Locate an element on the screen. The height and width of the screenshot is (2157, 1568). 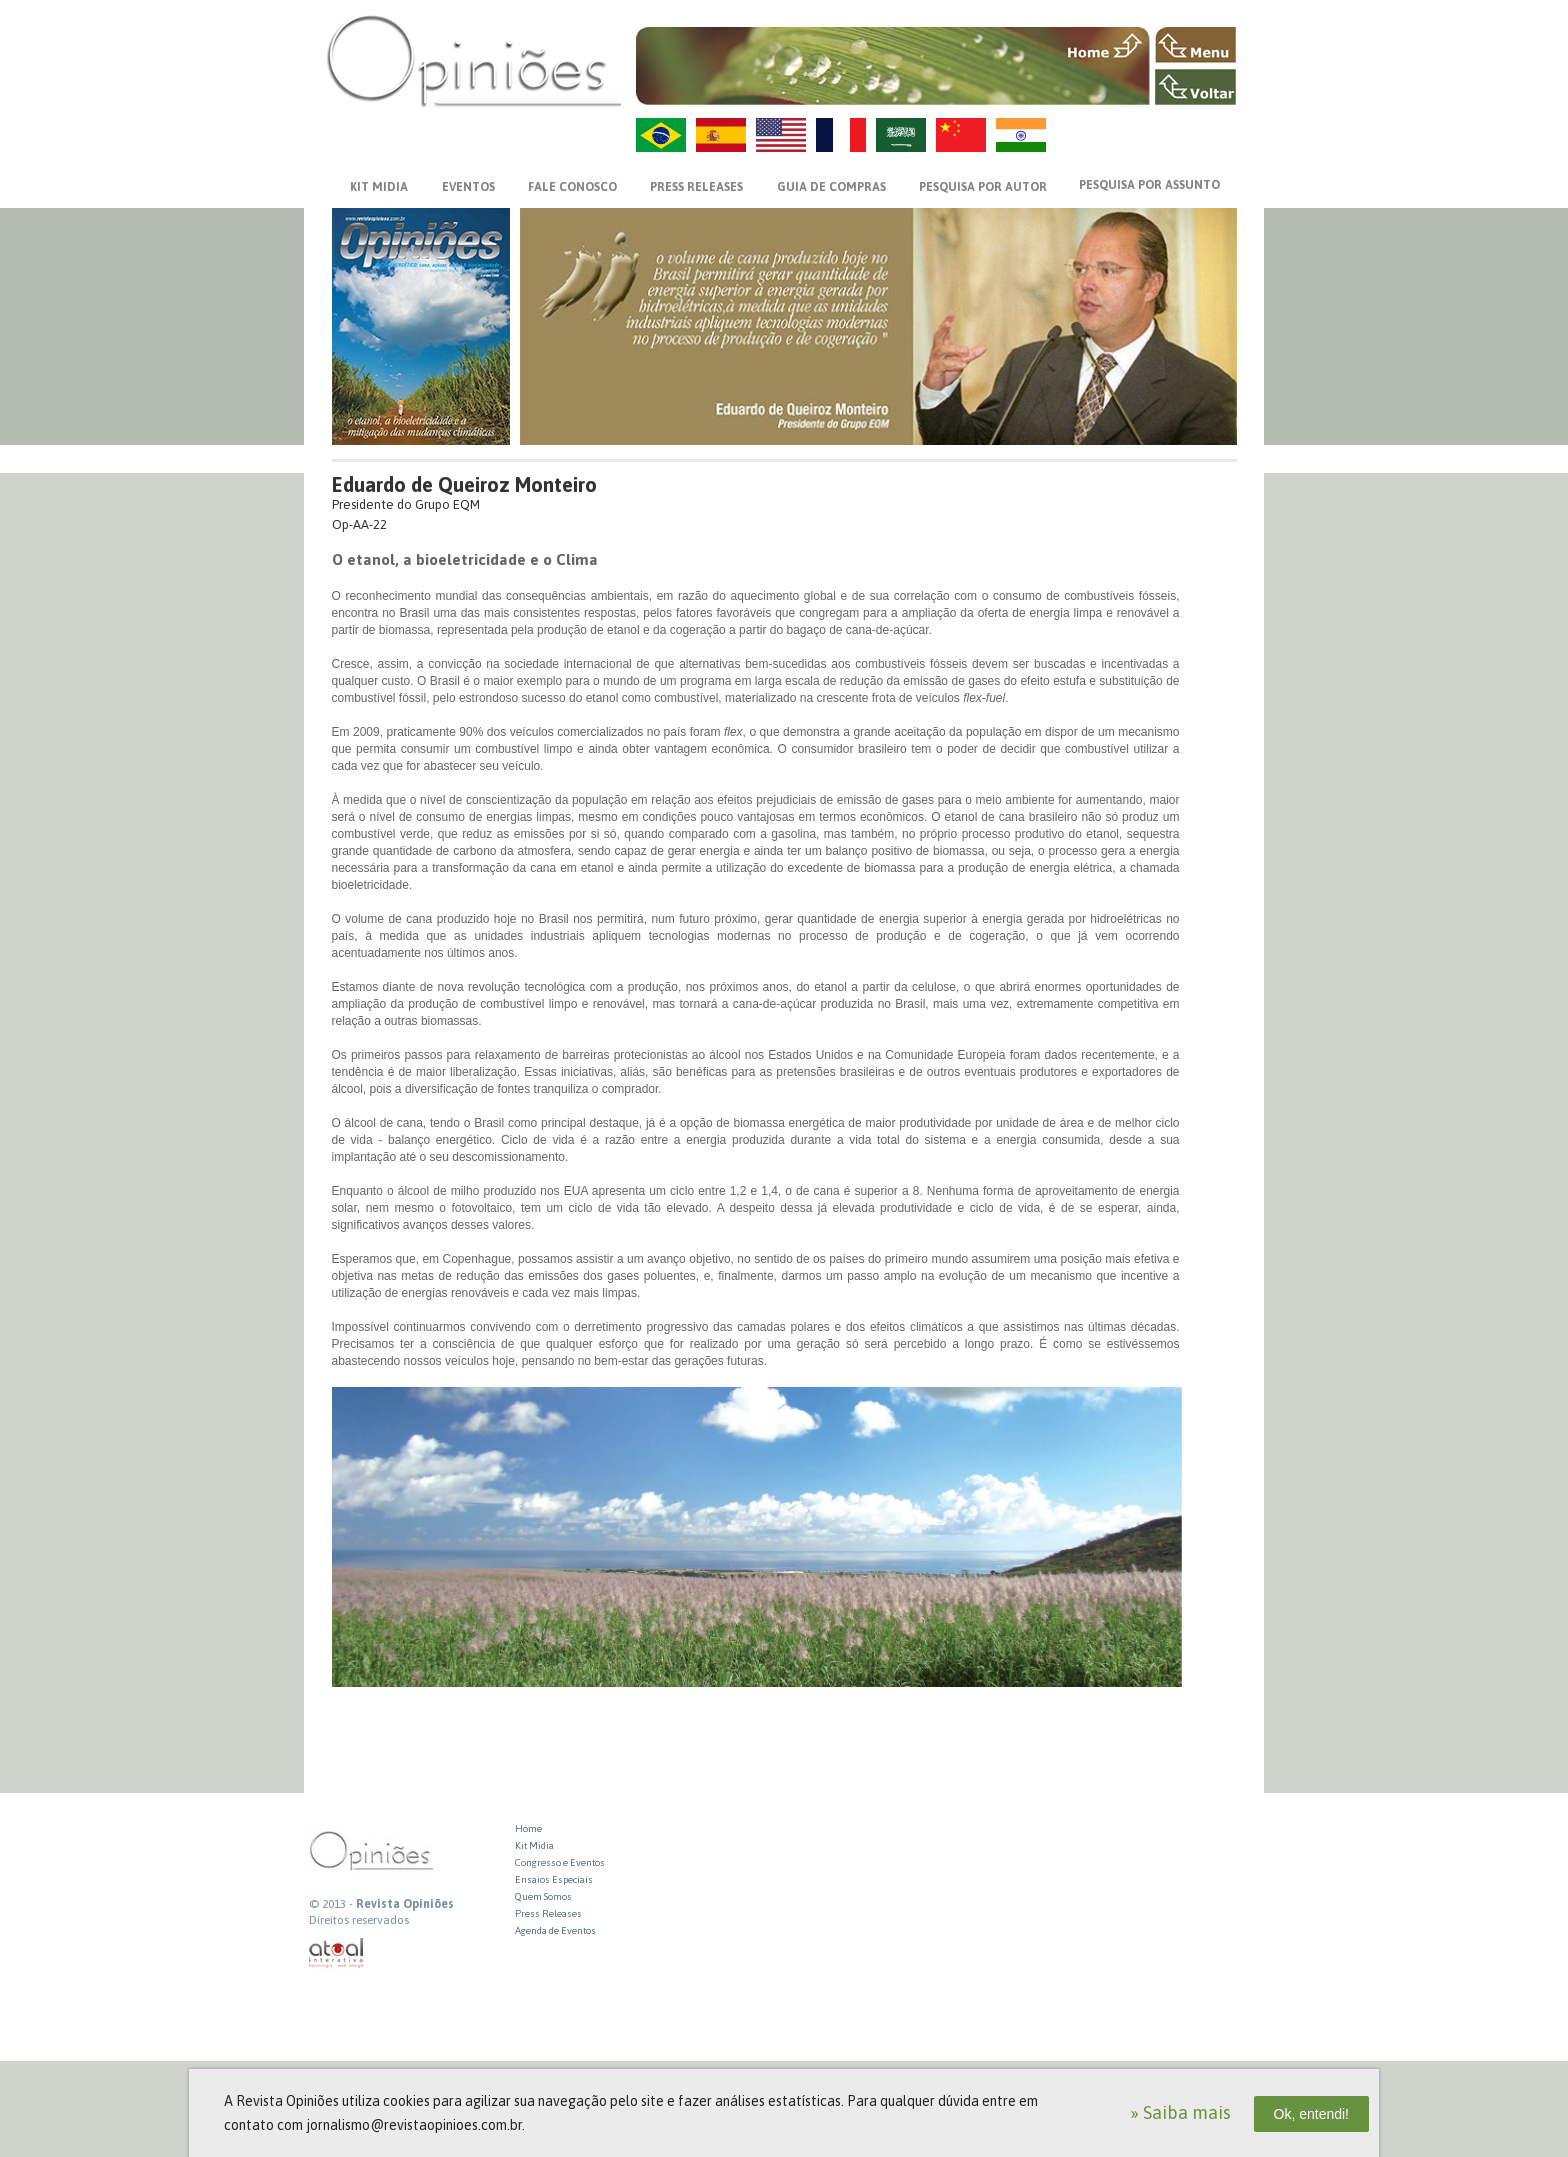
Quem Somos is located at coordinates (543, 1896).